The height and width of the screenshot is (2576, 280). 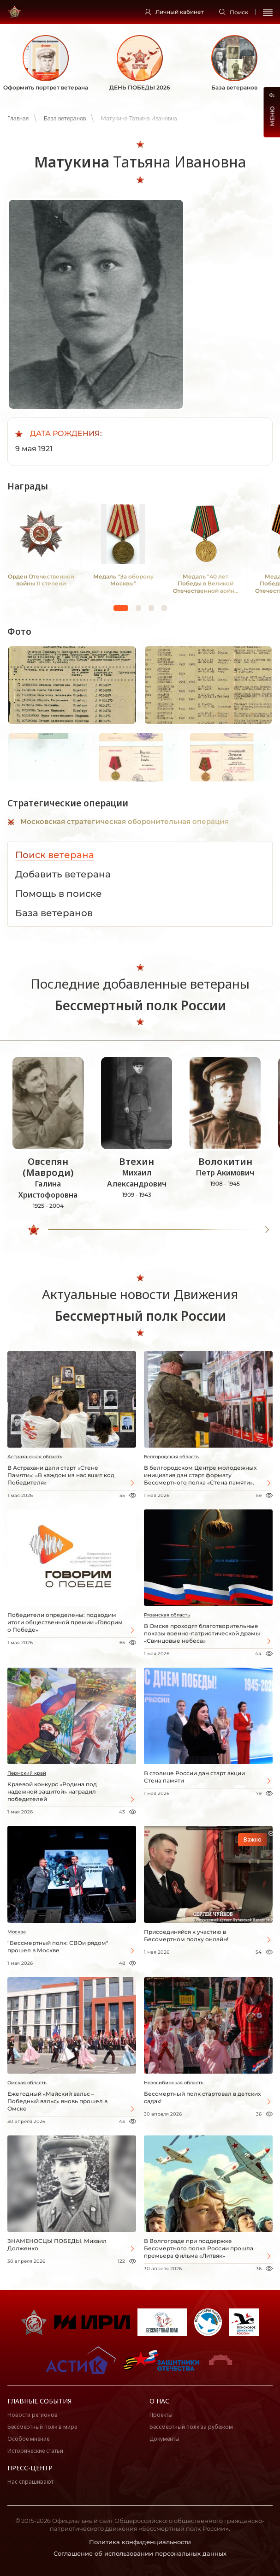 What do you see at coordinates (39, 2401) in the screenshot?
I see `Главные события` at bounding box center [39, 2401].